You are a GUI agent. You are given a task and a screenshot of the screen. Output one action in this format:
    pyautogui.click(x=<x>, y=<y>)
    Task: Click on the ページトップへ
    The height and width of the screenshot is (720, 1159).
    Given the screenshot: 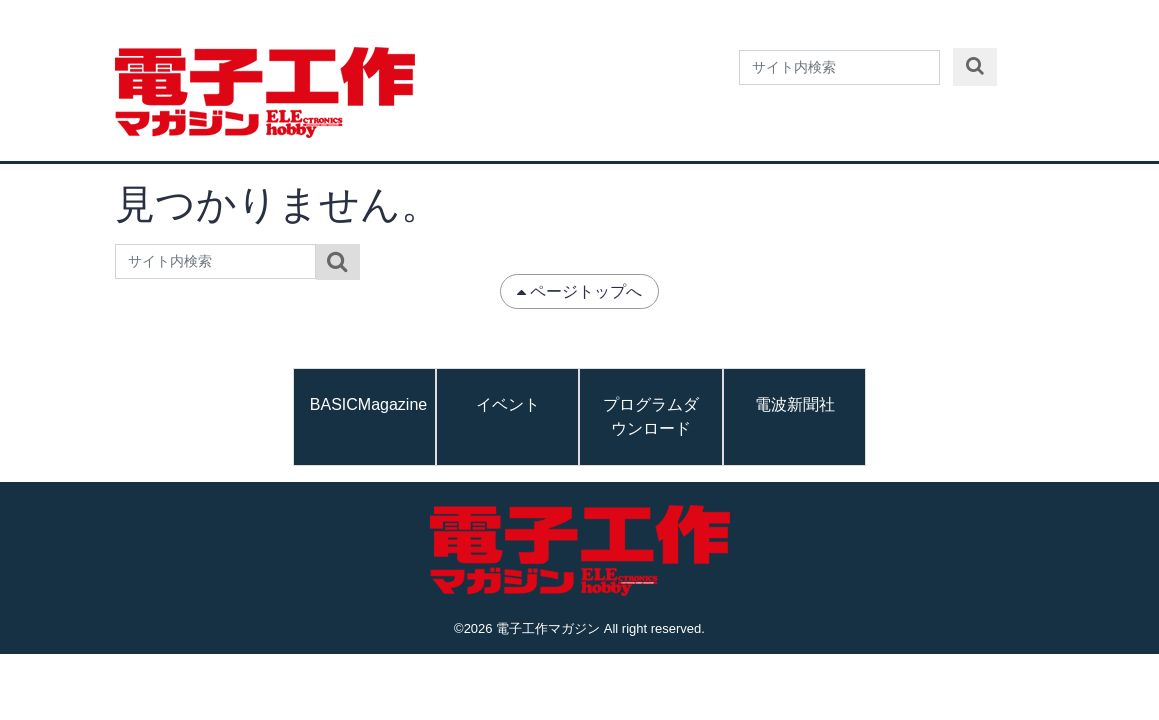 What is the action you would take?
    pyautogui.click(x=580, y=291)
    